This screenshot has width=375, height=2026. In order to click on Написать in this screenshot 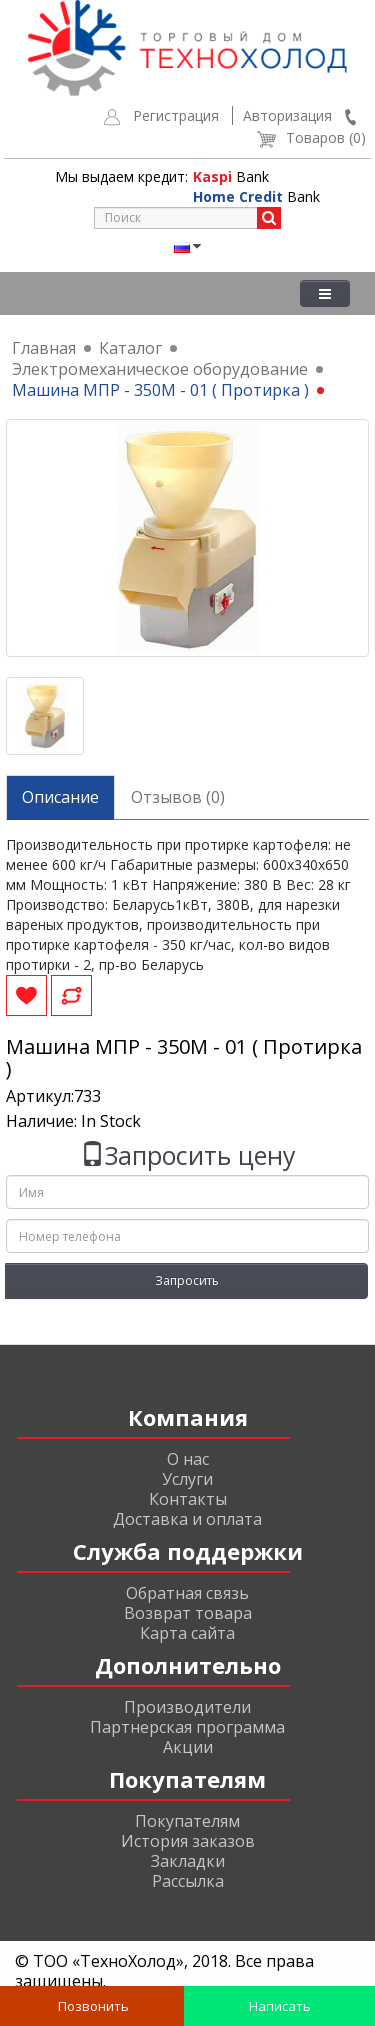, I will do `click(278, 2006)`.